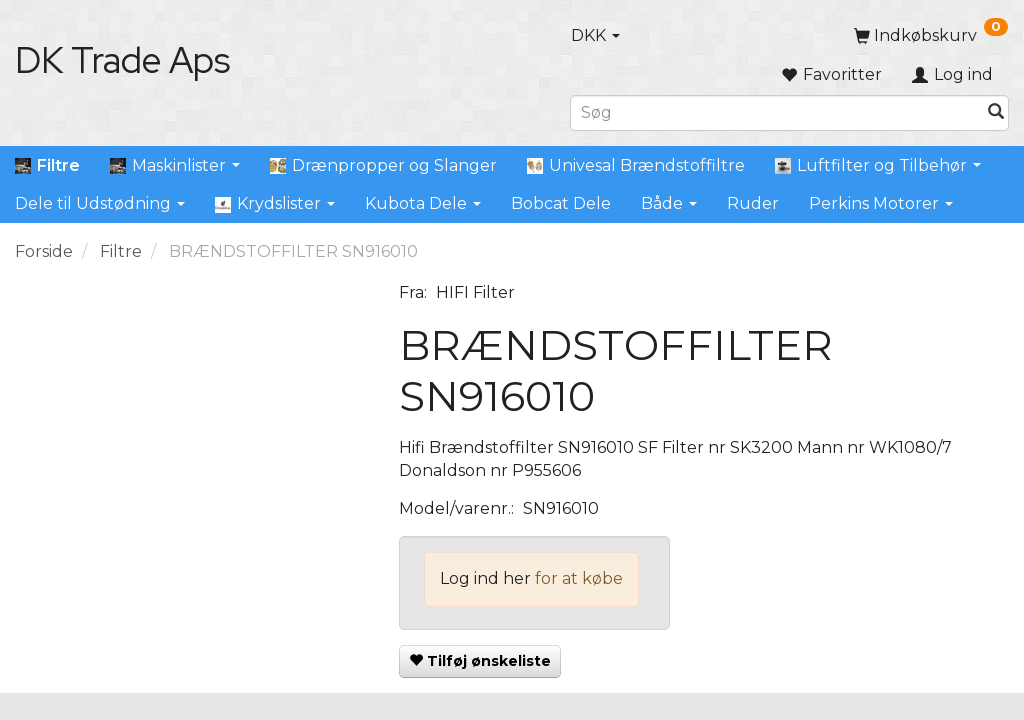 The height and width of the screenshot is (720, 1024). I want to click on [Indkøbskurv], so click(931, 35).